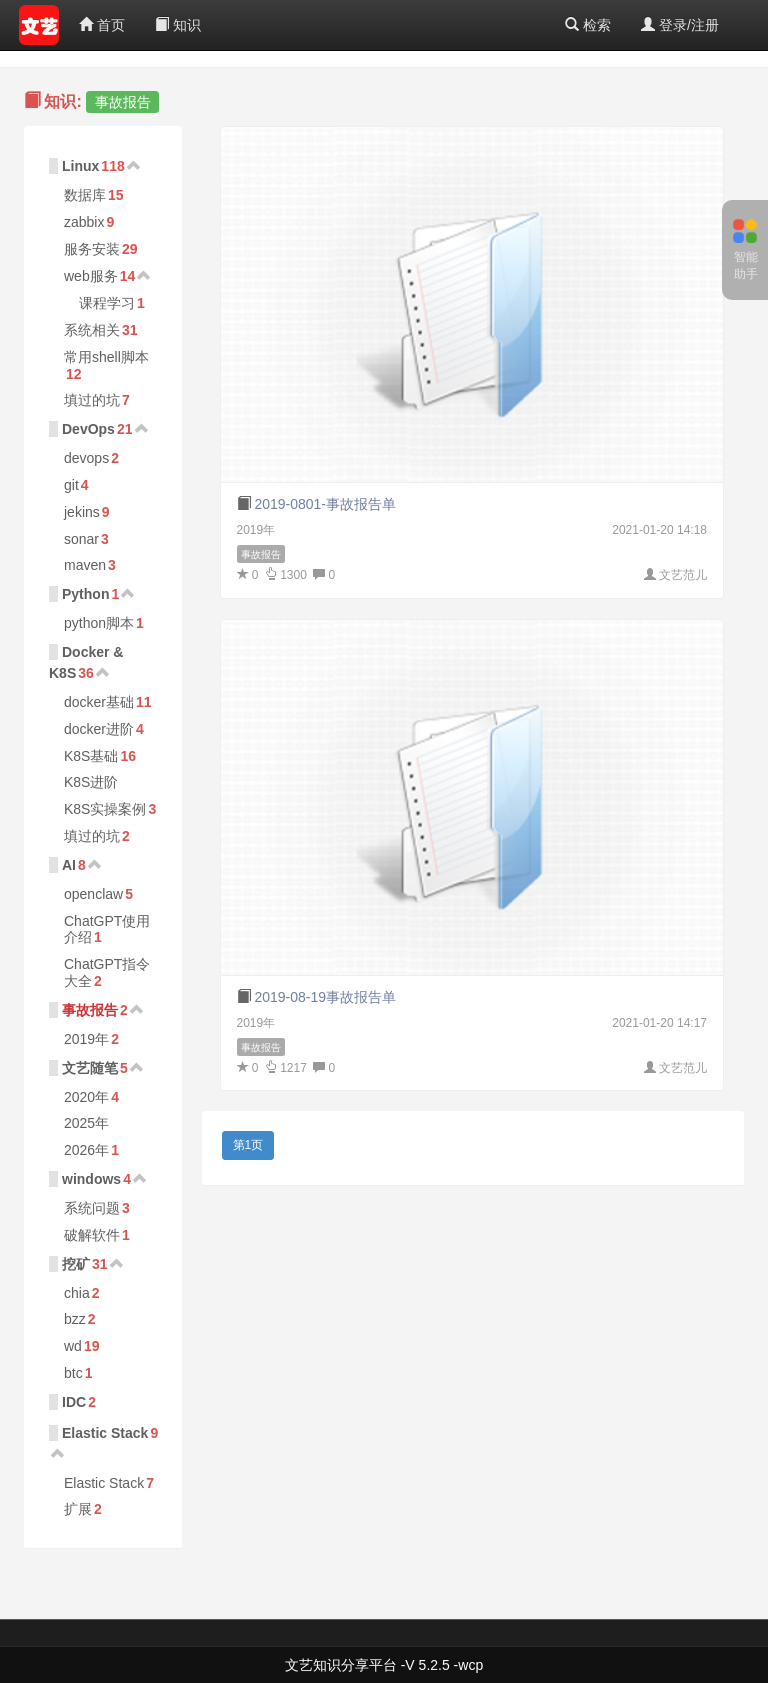  Describe the element at coordinates (86, 1123) in the screenshot. I see `2025年` at that location.